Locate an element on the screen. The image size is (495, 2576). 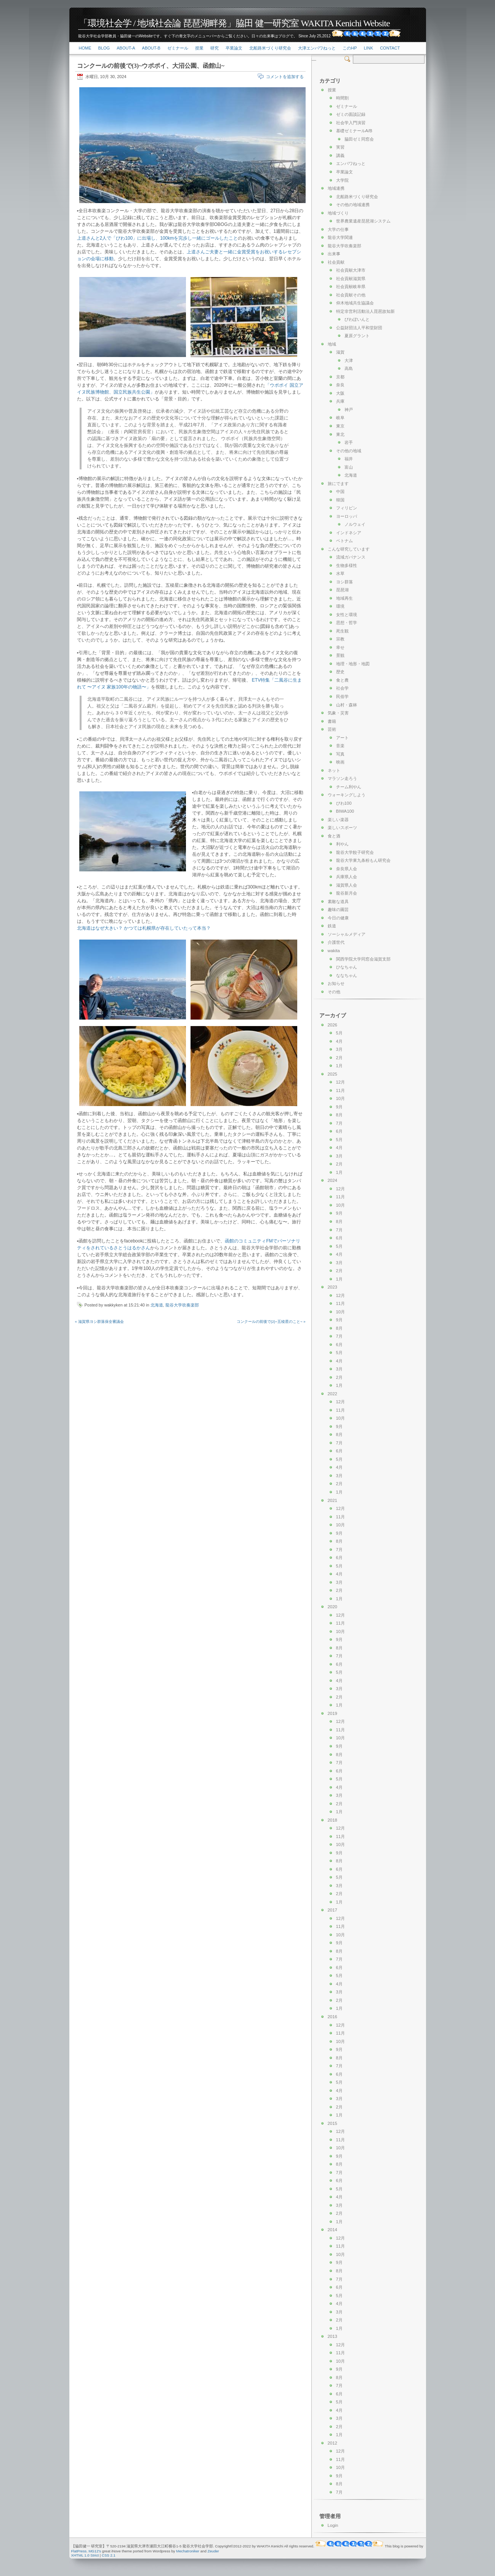
社会貢献滋賀県 is located at coordinates (350, 278).